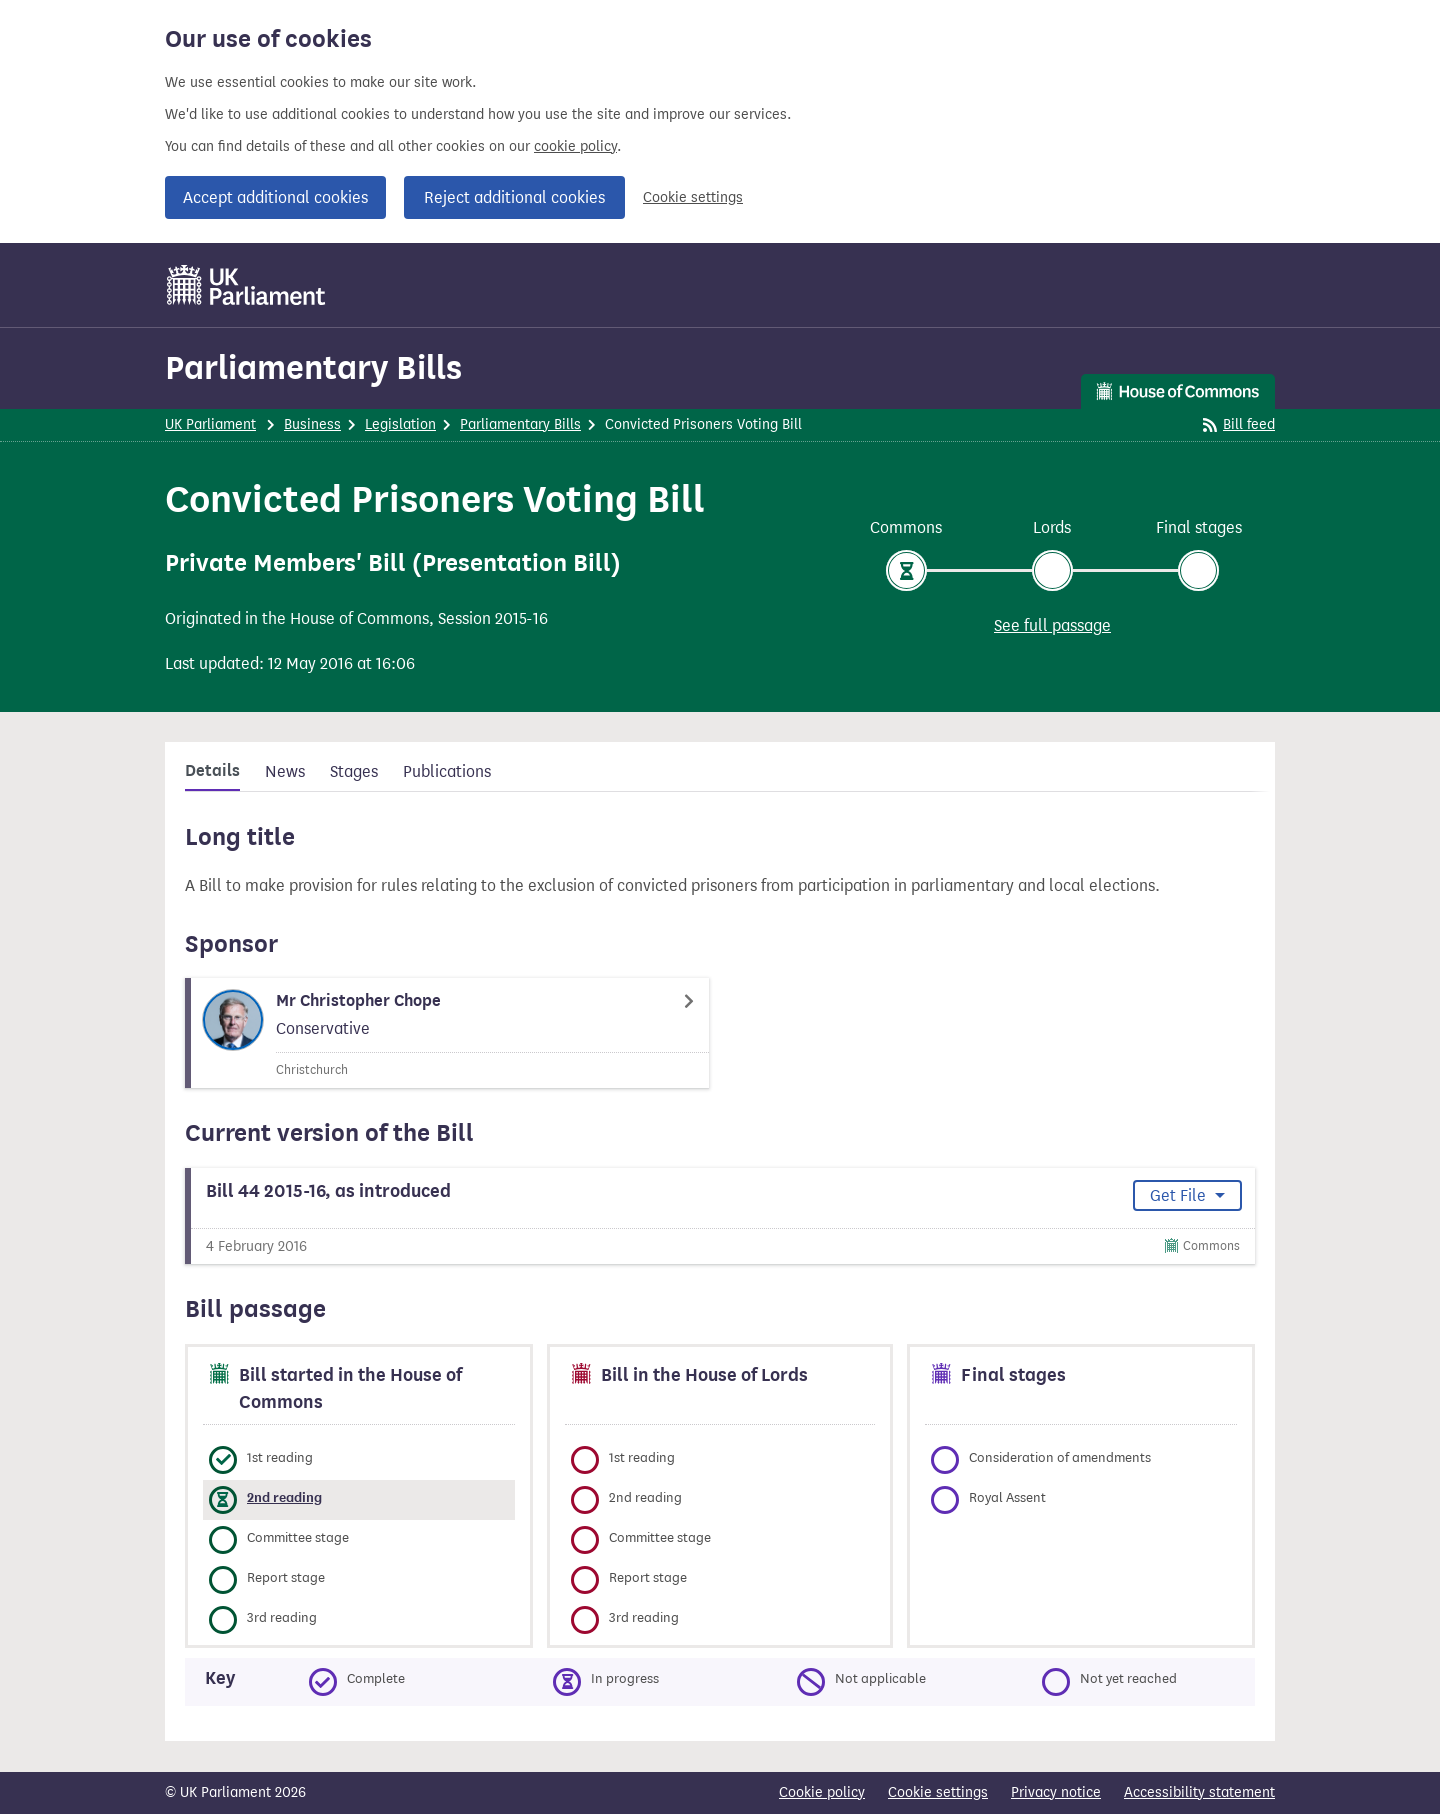 This screenshot has height=1814, width=1440. Describe the element at coordinates (693, 197) in the screenshot. I see `Cookie settings` at that location.